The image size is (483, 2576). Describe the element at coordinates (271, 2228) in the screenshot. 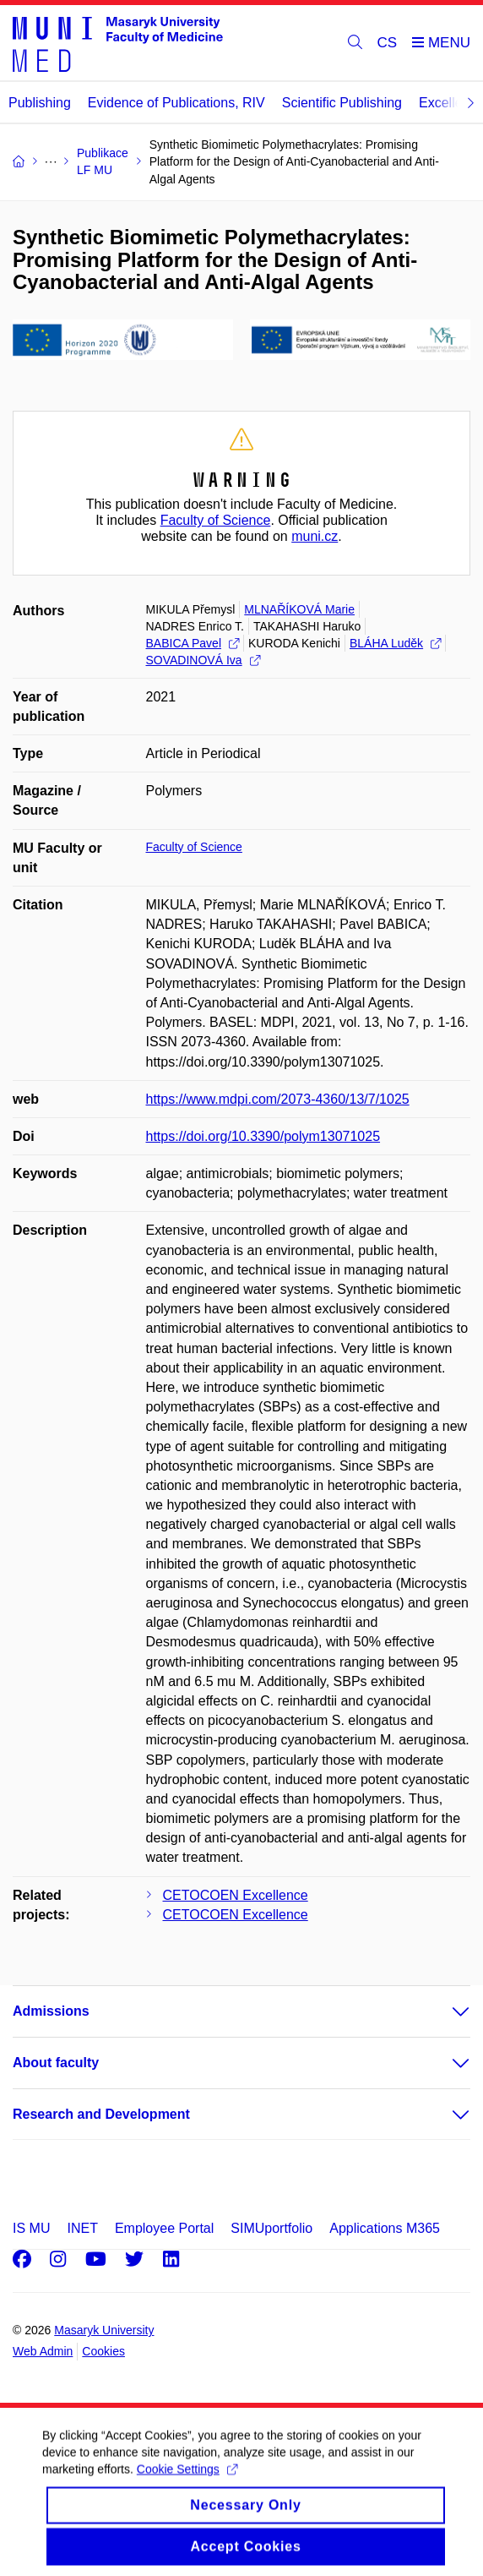

I see `SIMUportfolio` at that location.